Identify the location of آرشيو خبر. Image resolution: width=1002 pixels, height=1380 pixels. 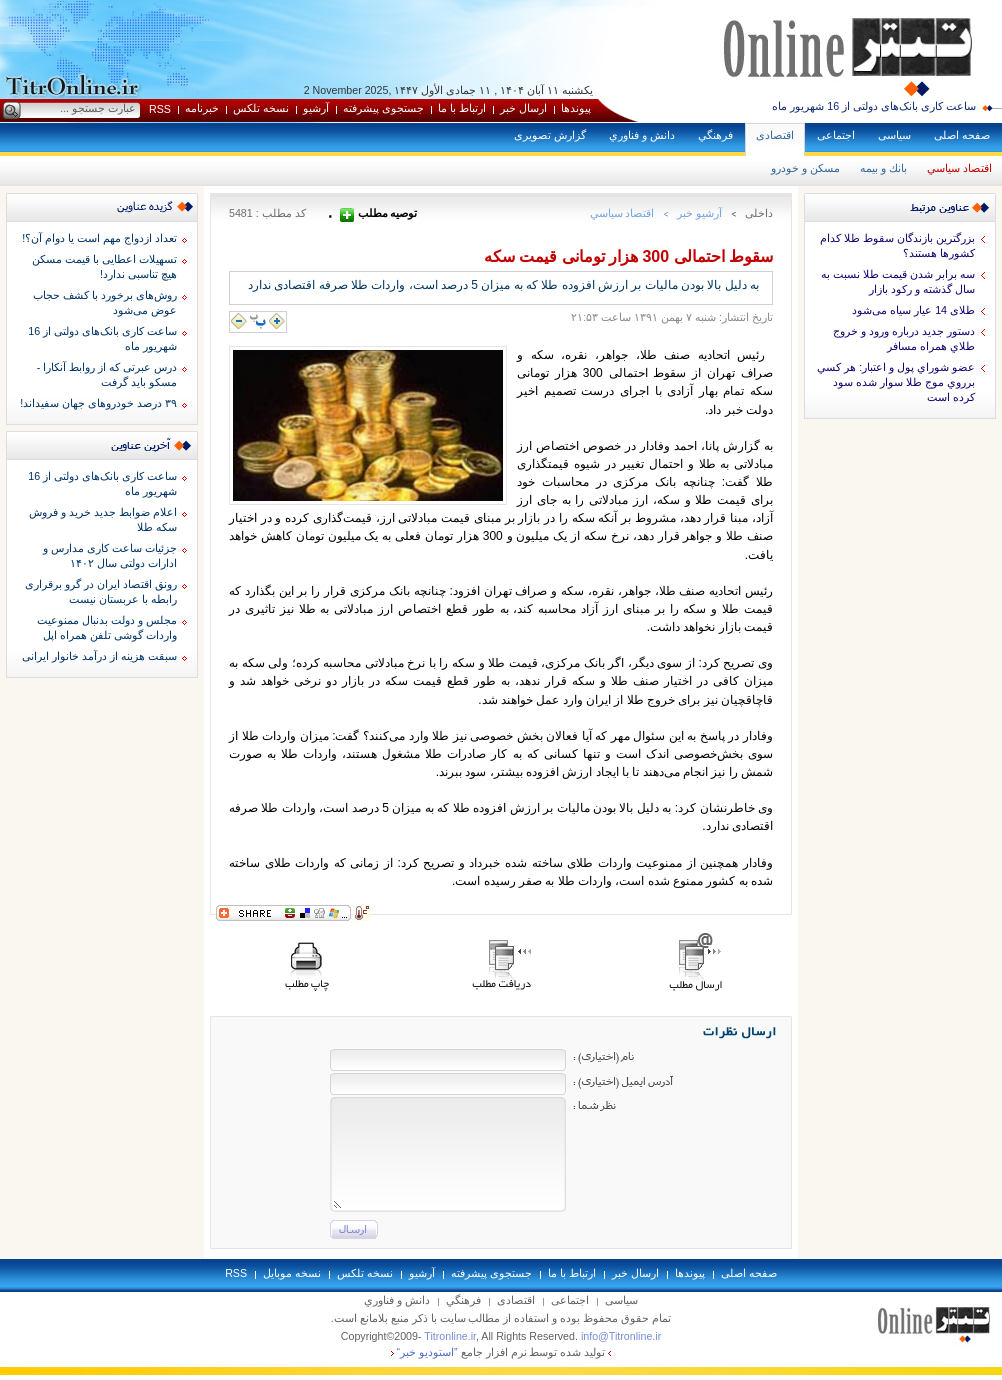
(699, 213).